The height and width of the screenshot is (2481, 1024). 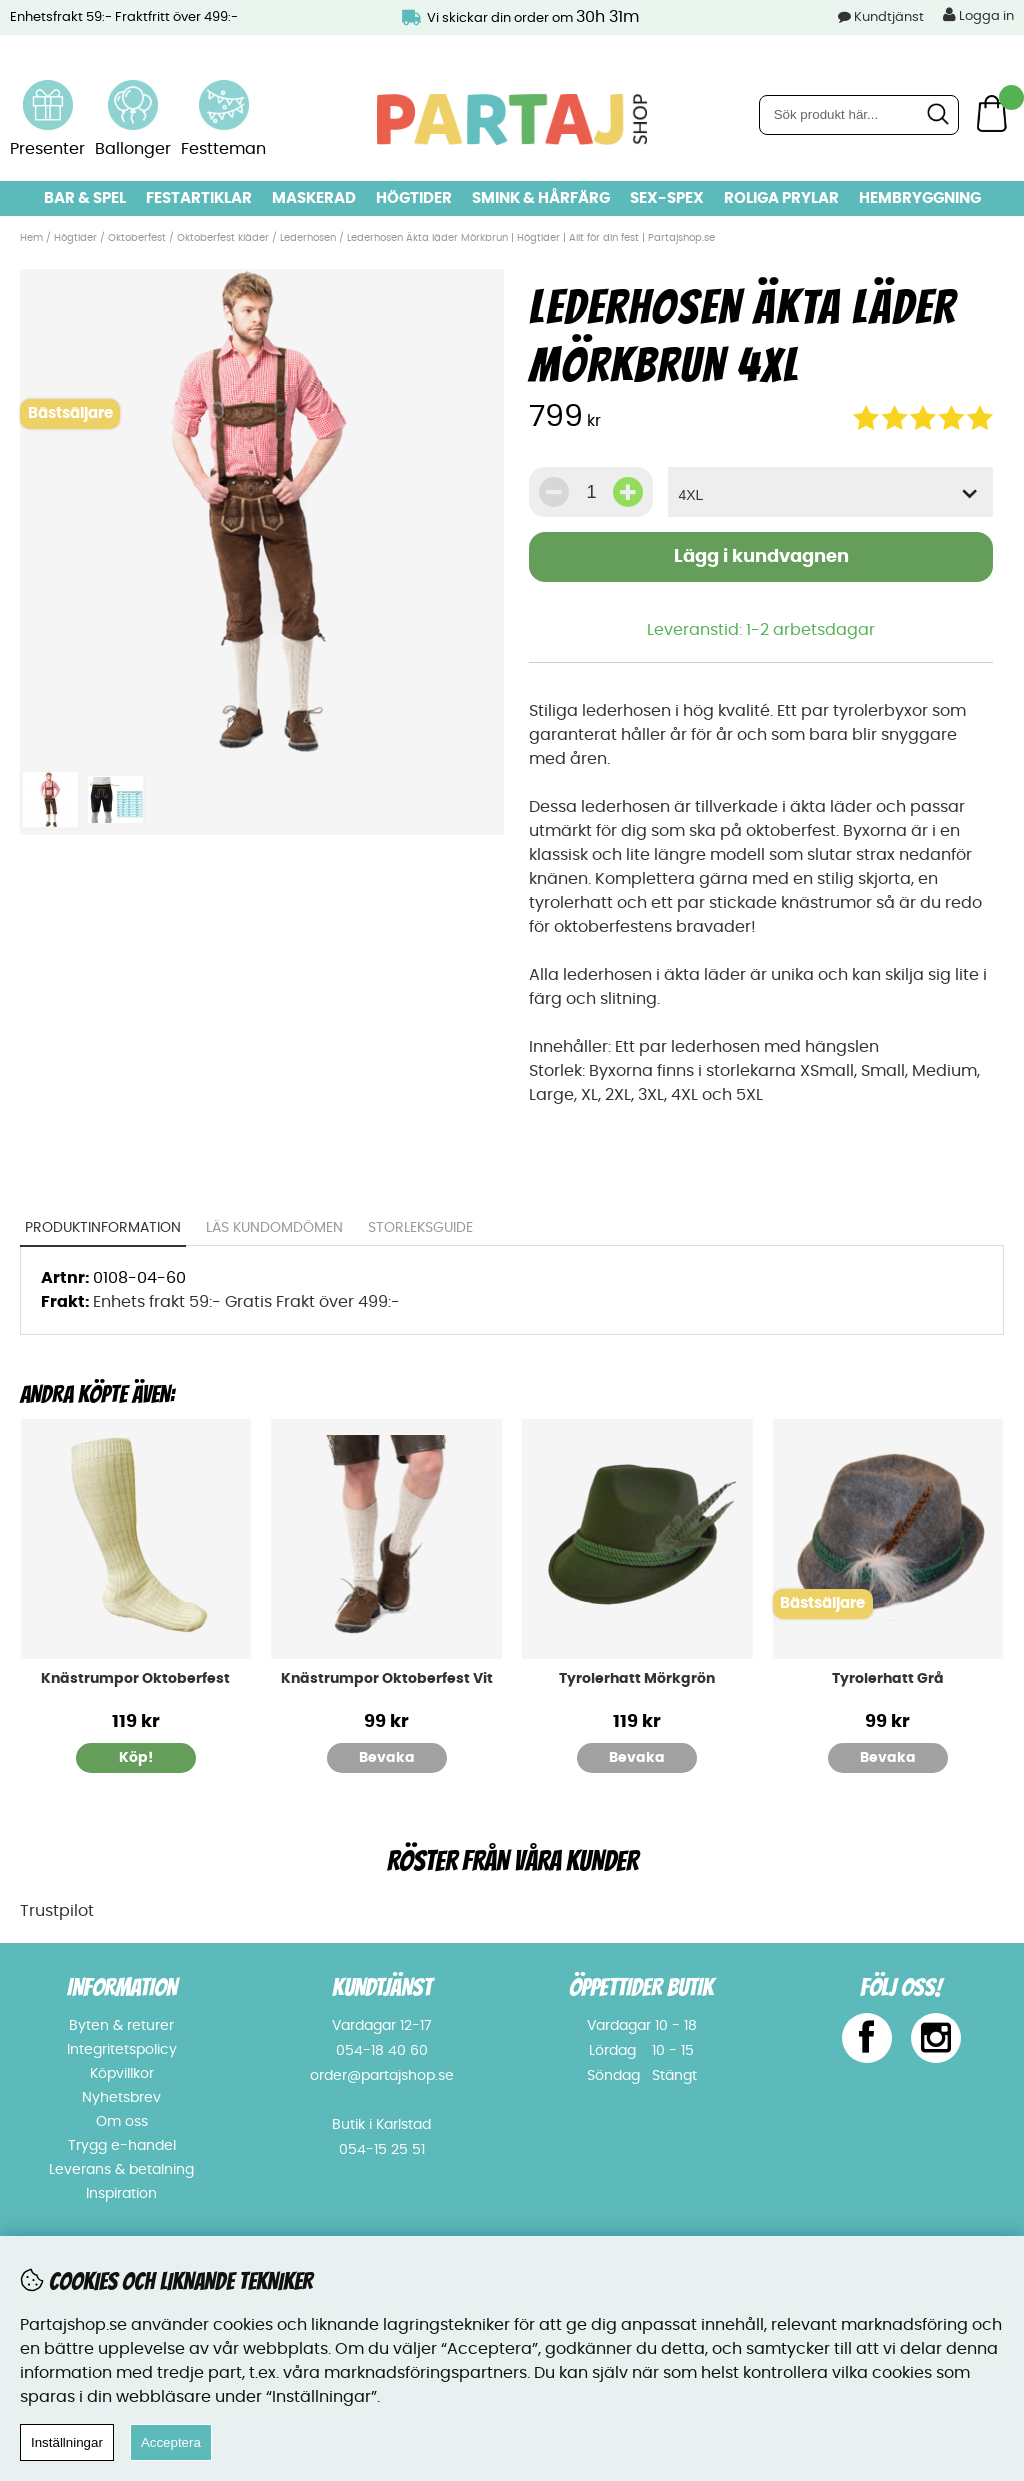 I want to click on Enhets frakt 59:- Gratis Frakt över 499:-, so click(x=246, y=1302).